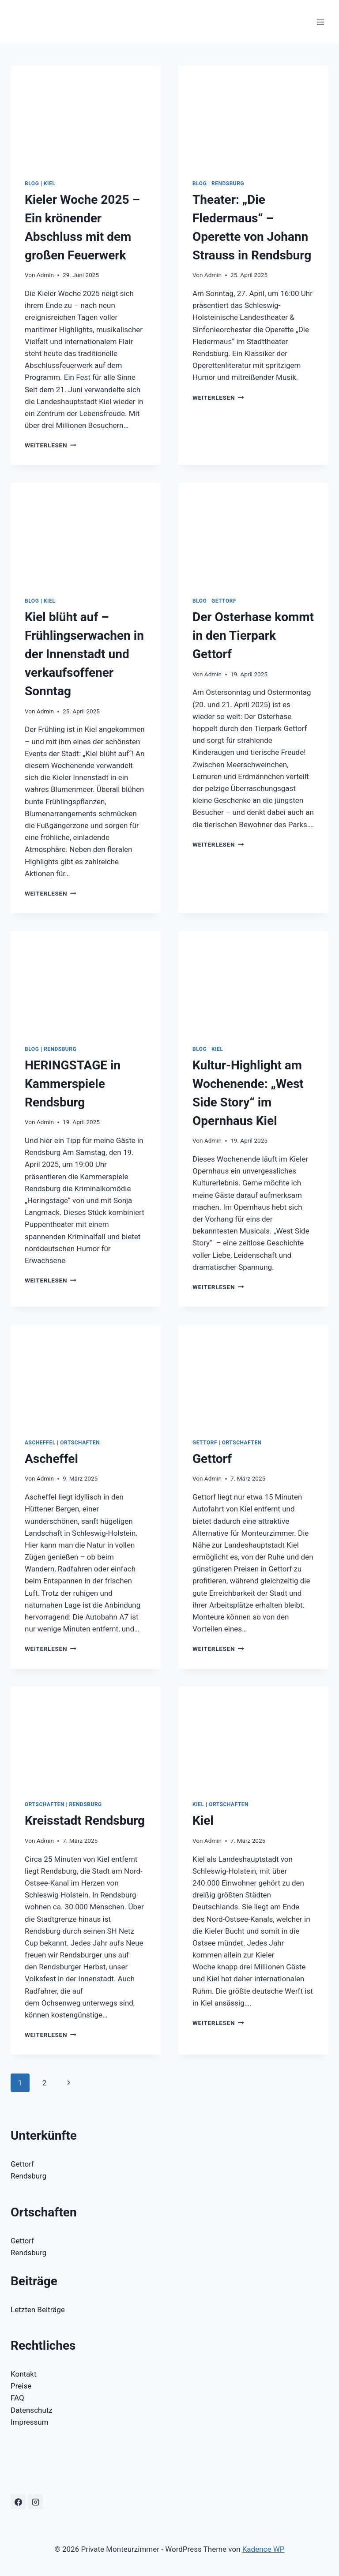 Image resolution: width=339 pixels, height=2576 pixels. I want to click on Weiterlesen, so click(50, 445).